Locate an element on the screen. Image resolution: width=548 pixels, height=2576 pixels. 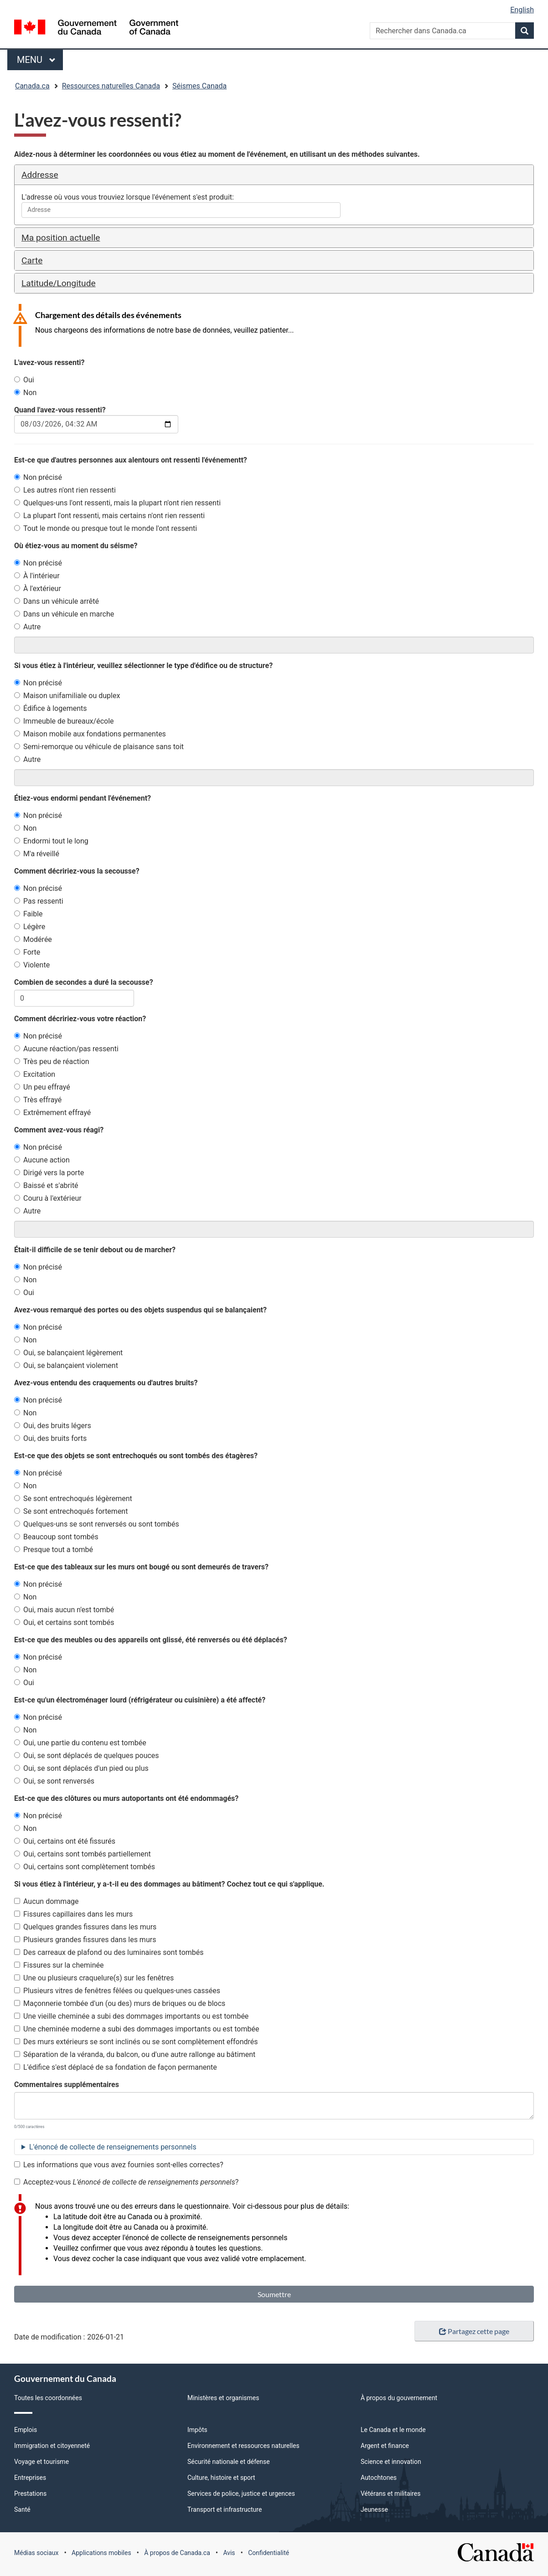
Toutes les coordonnées is located at coordinates (48, 2397).